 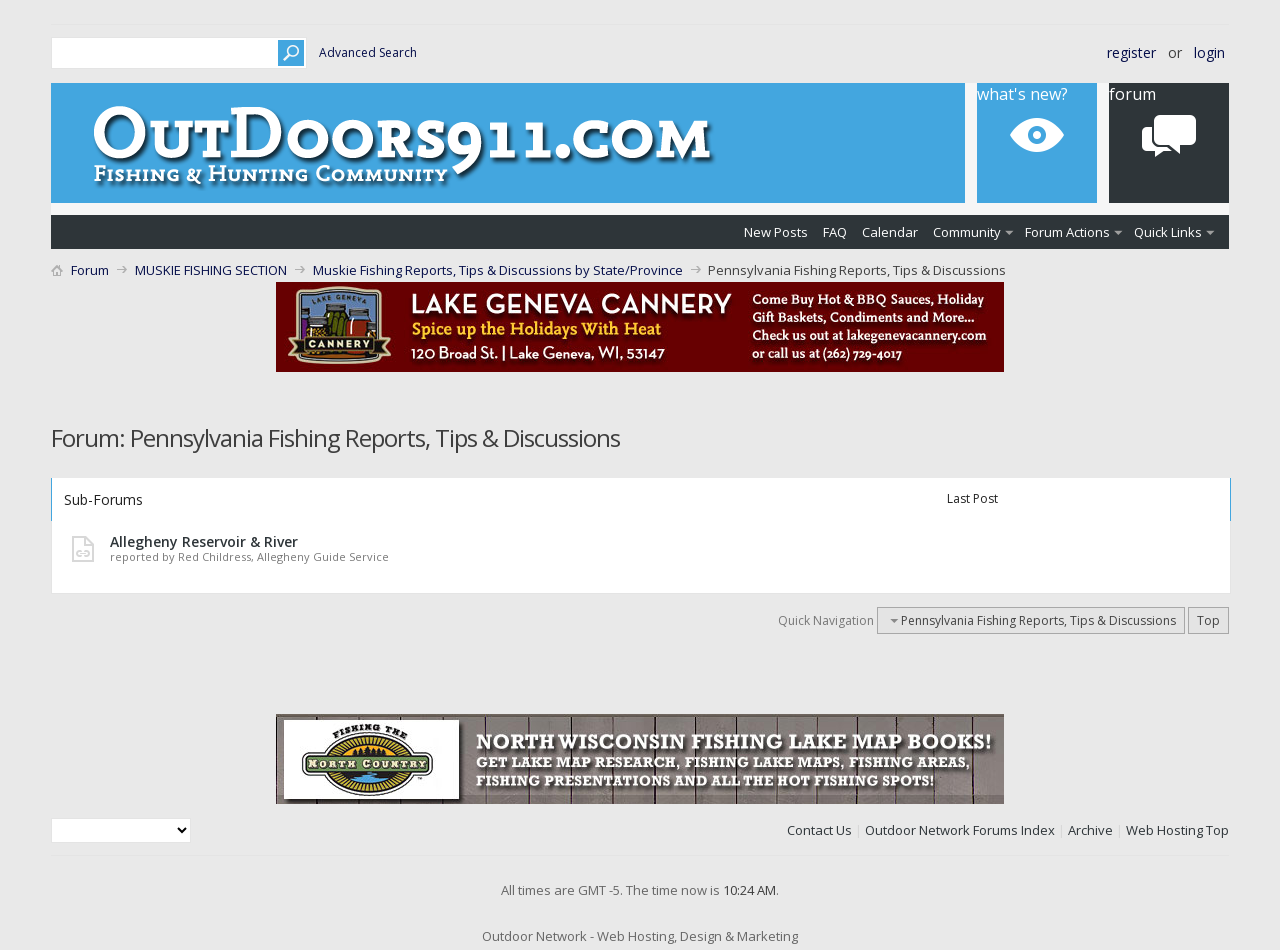 I want to click on Top, so click(x=1208, y=620).